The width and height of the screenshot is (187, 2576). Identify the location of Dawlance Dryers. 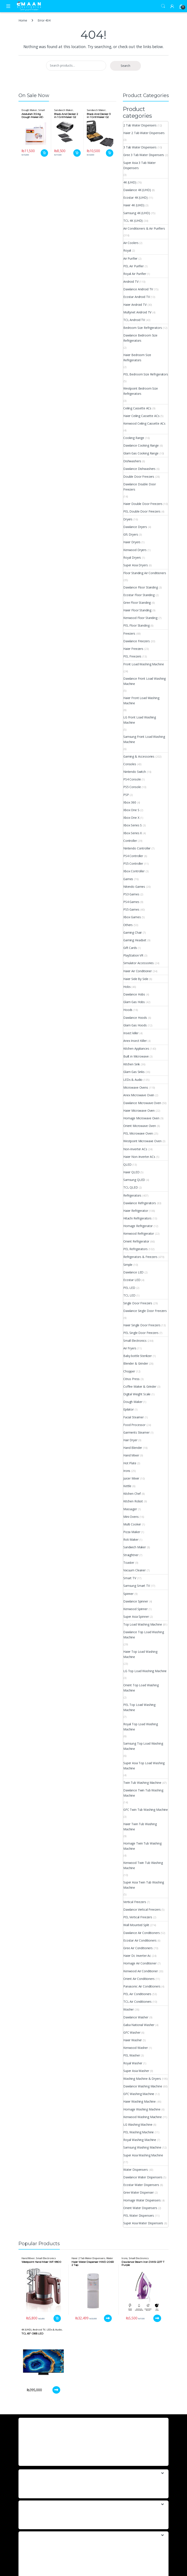
(135, 527).